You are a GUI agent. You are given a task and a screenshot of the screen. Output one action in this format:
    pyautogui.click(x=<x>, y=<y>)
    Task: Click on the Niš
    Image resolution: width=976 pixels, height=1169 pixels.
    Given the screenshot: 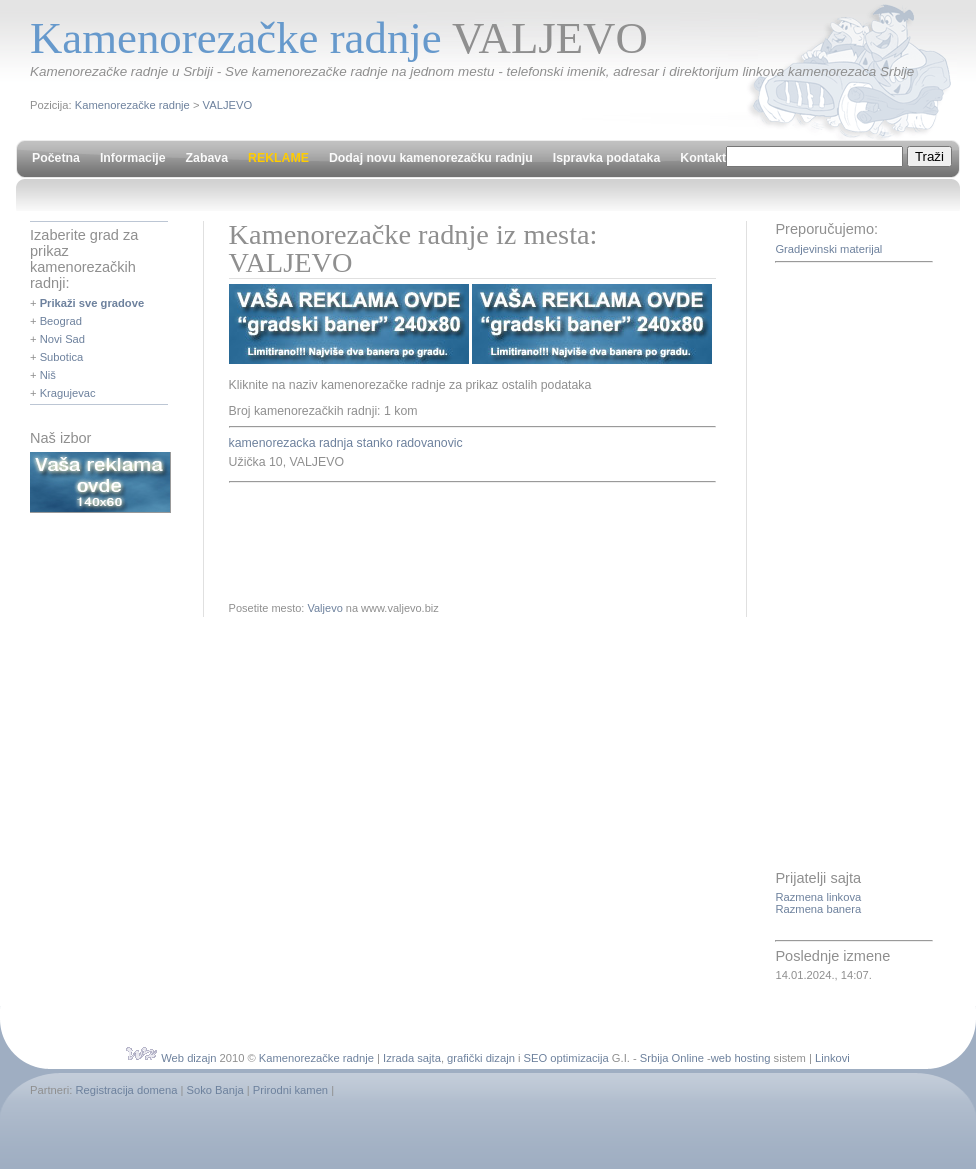 What is the action you would take?
    pyautogui.click(x=48, y=375)
    